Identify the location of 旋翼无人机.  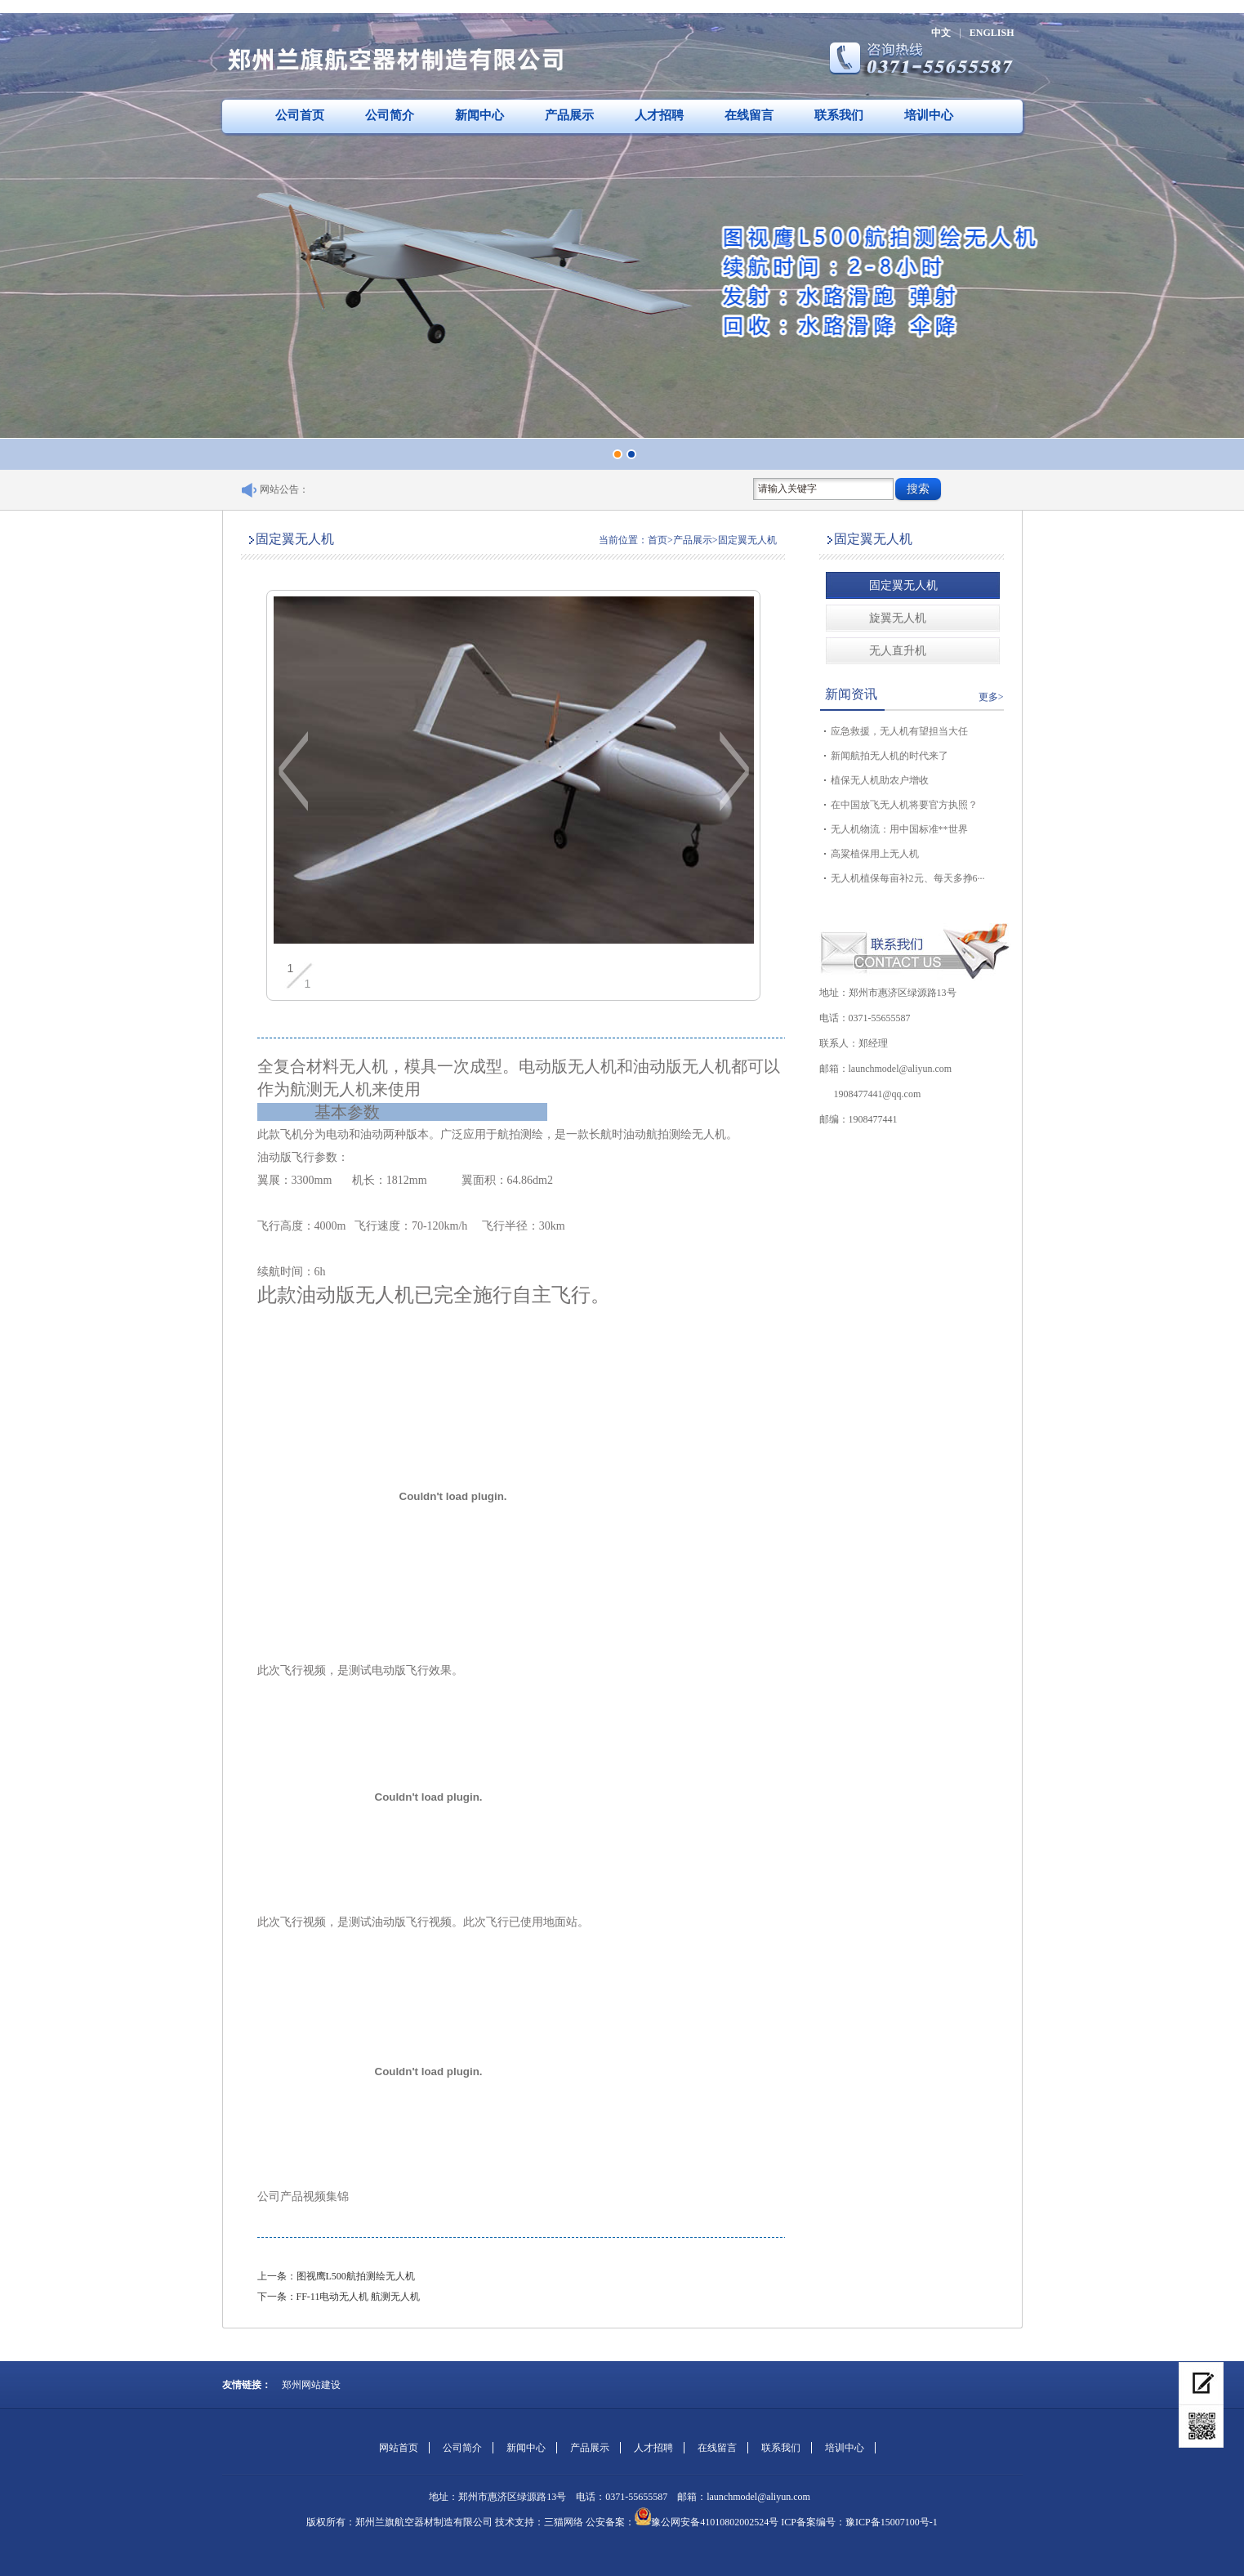
(897, 618).